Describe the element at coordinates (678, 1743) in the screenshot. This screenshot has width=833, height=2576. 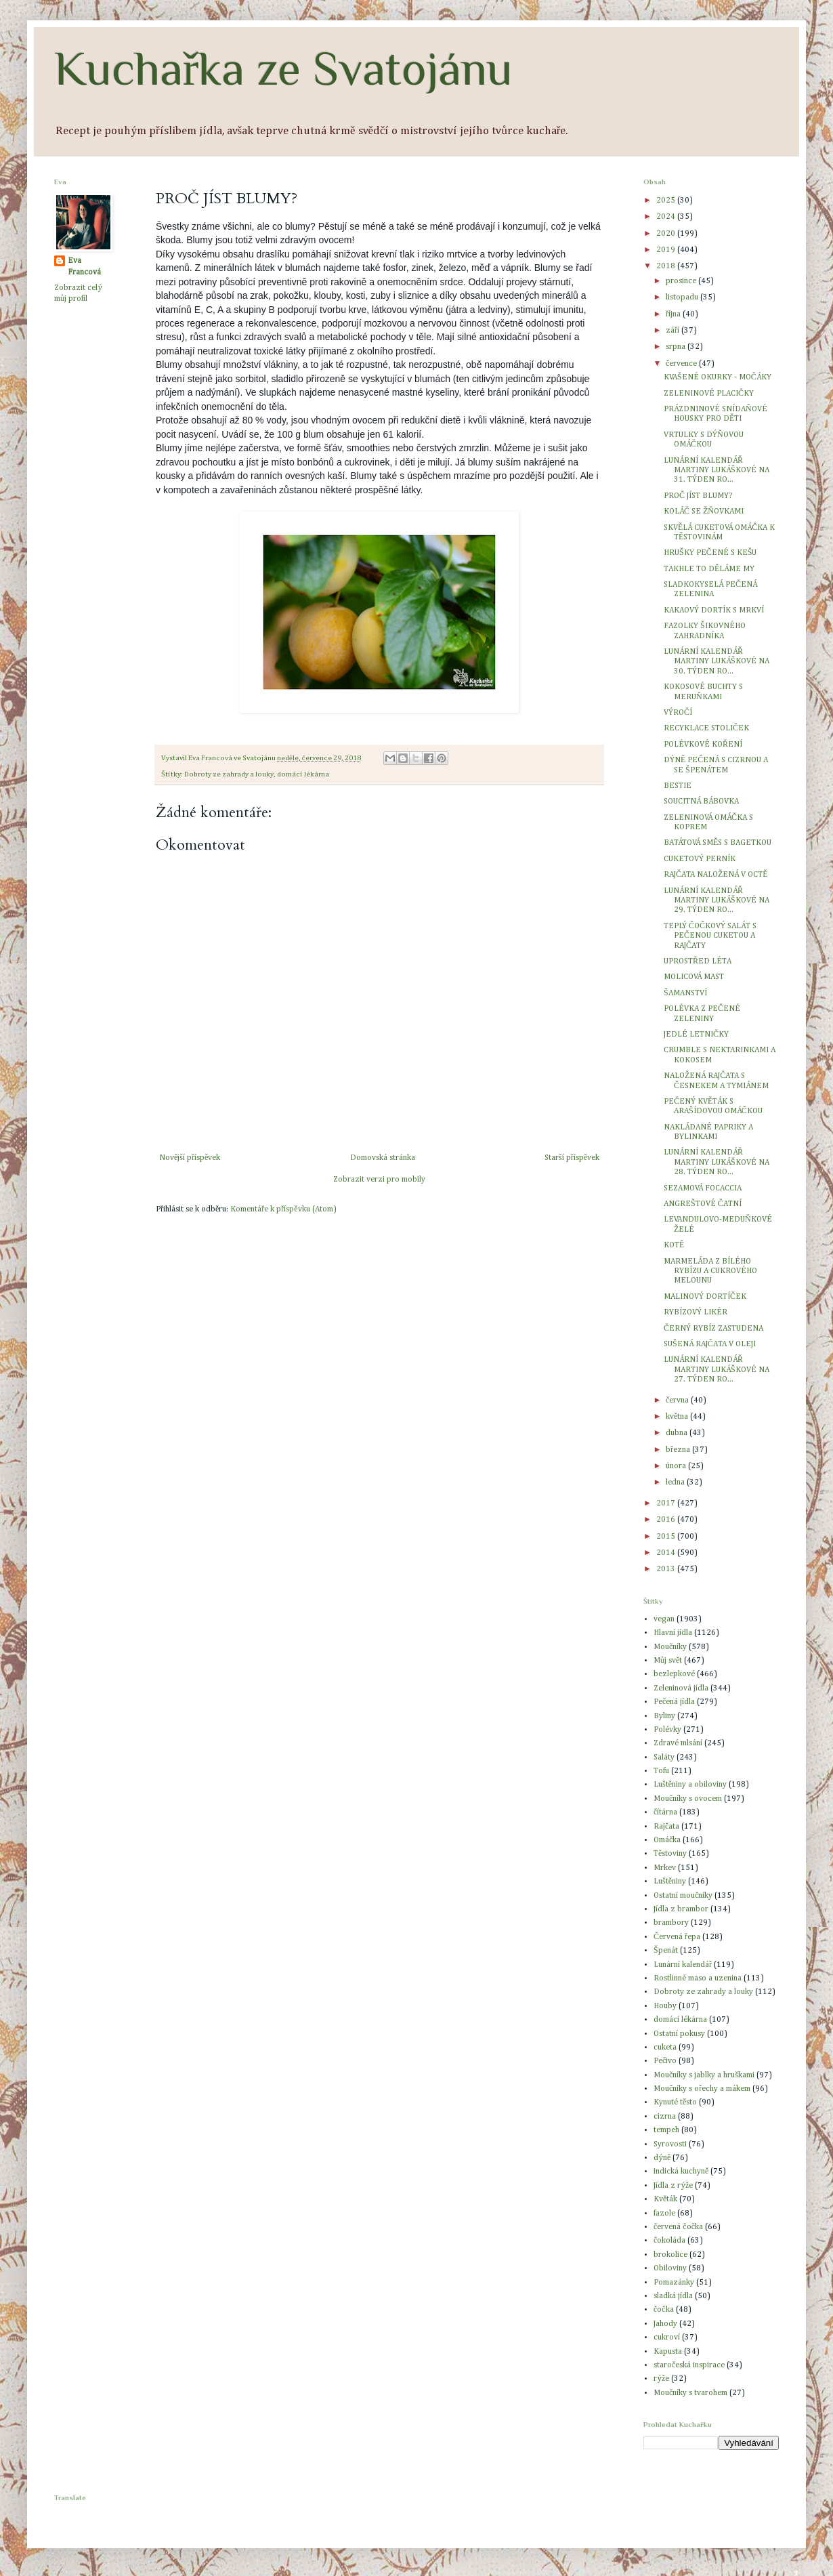
I see `Zdravé mlsání` at that location.